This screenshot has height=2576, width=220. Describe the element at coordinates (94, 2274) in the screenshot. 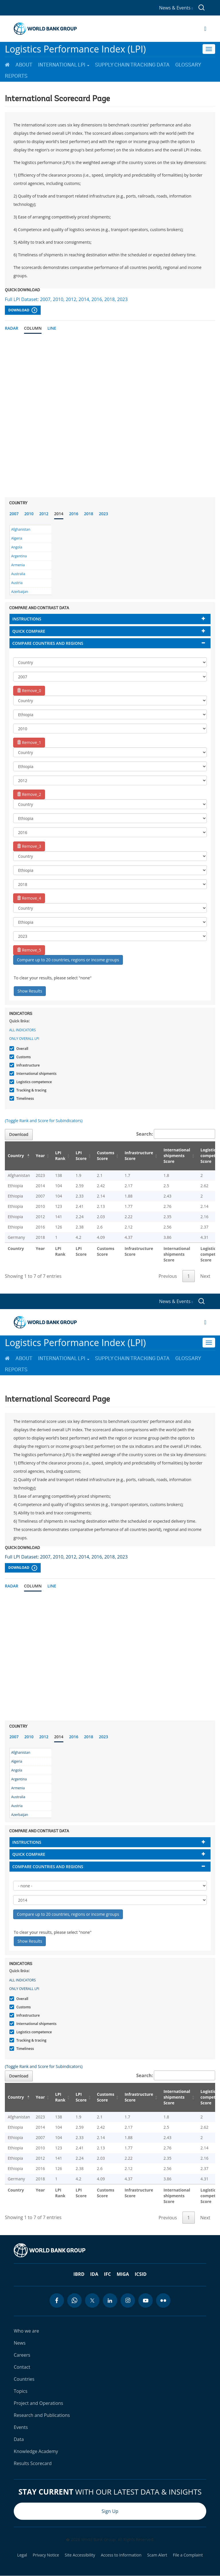

I see `IDA` at that location.